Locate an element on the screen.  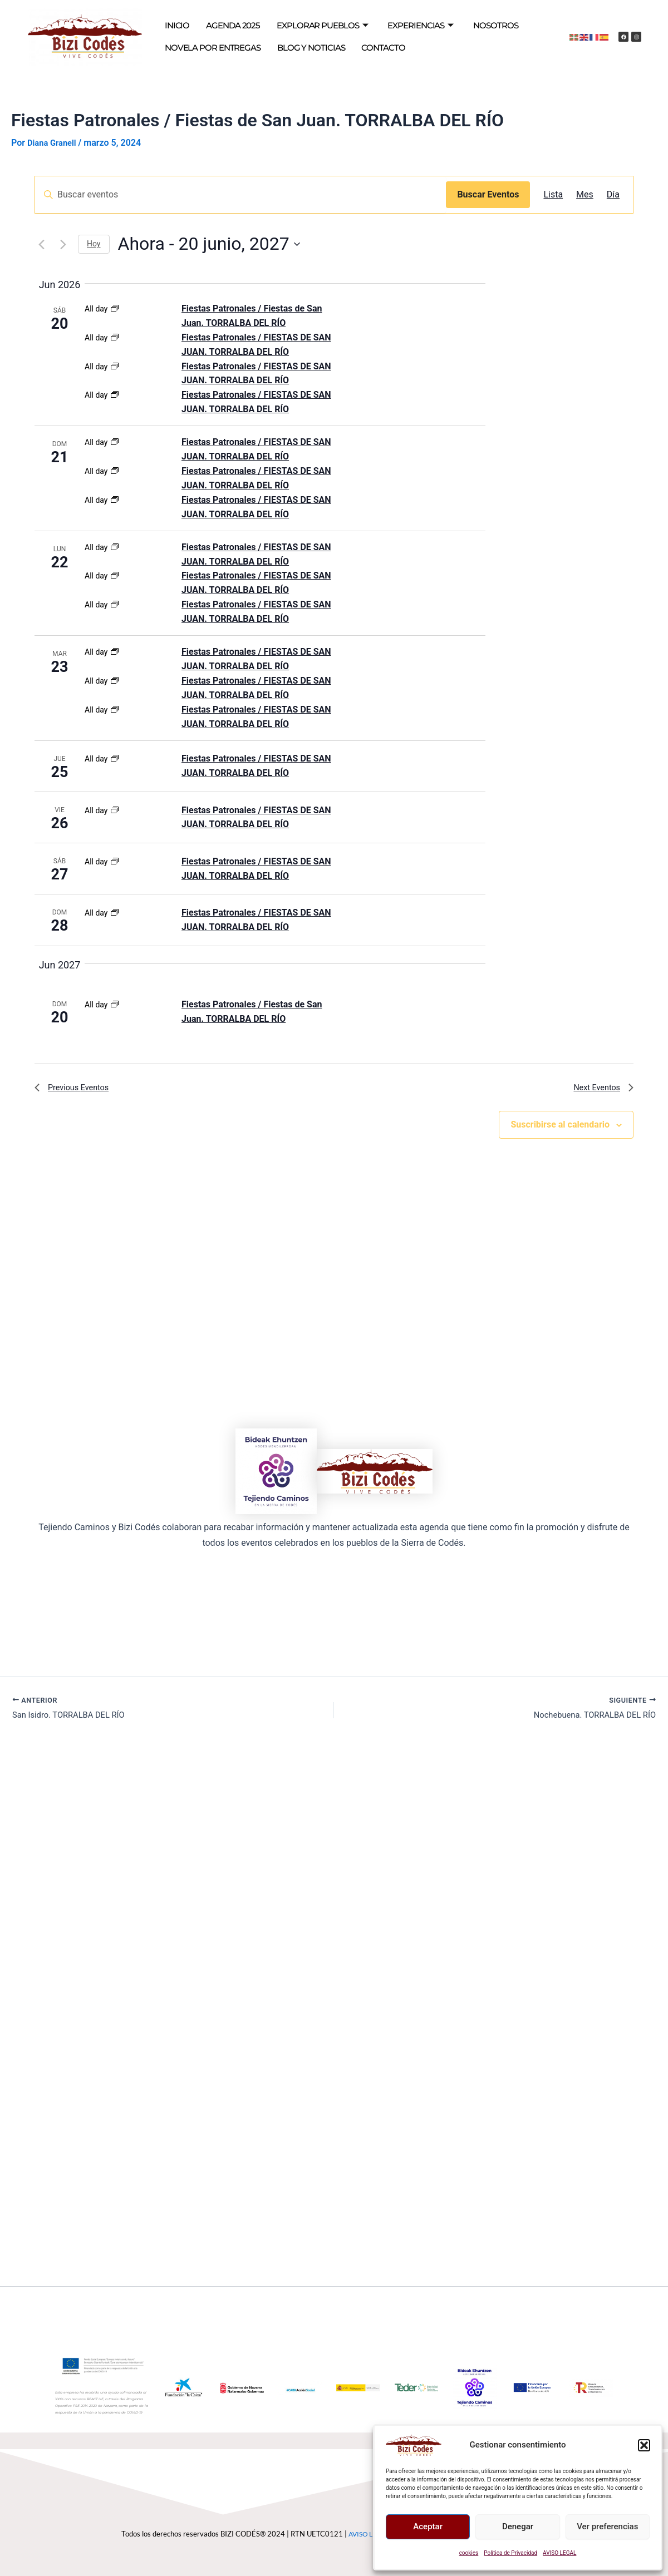
NOSOTROS is located at coordinates (459, 25).